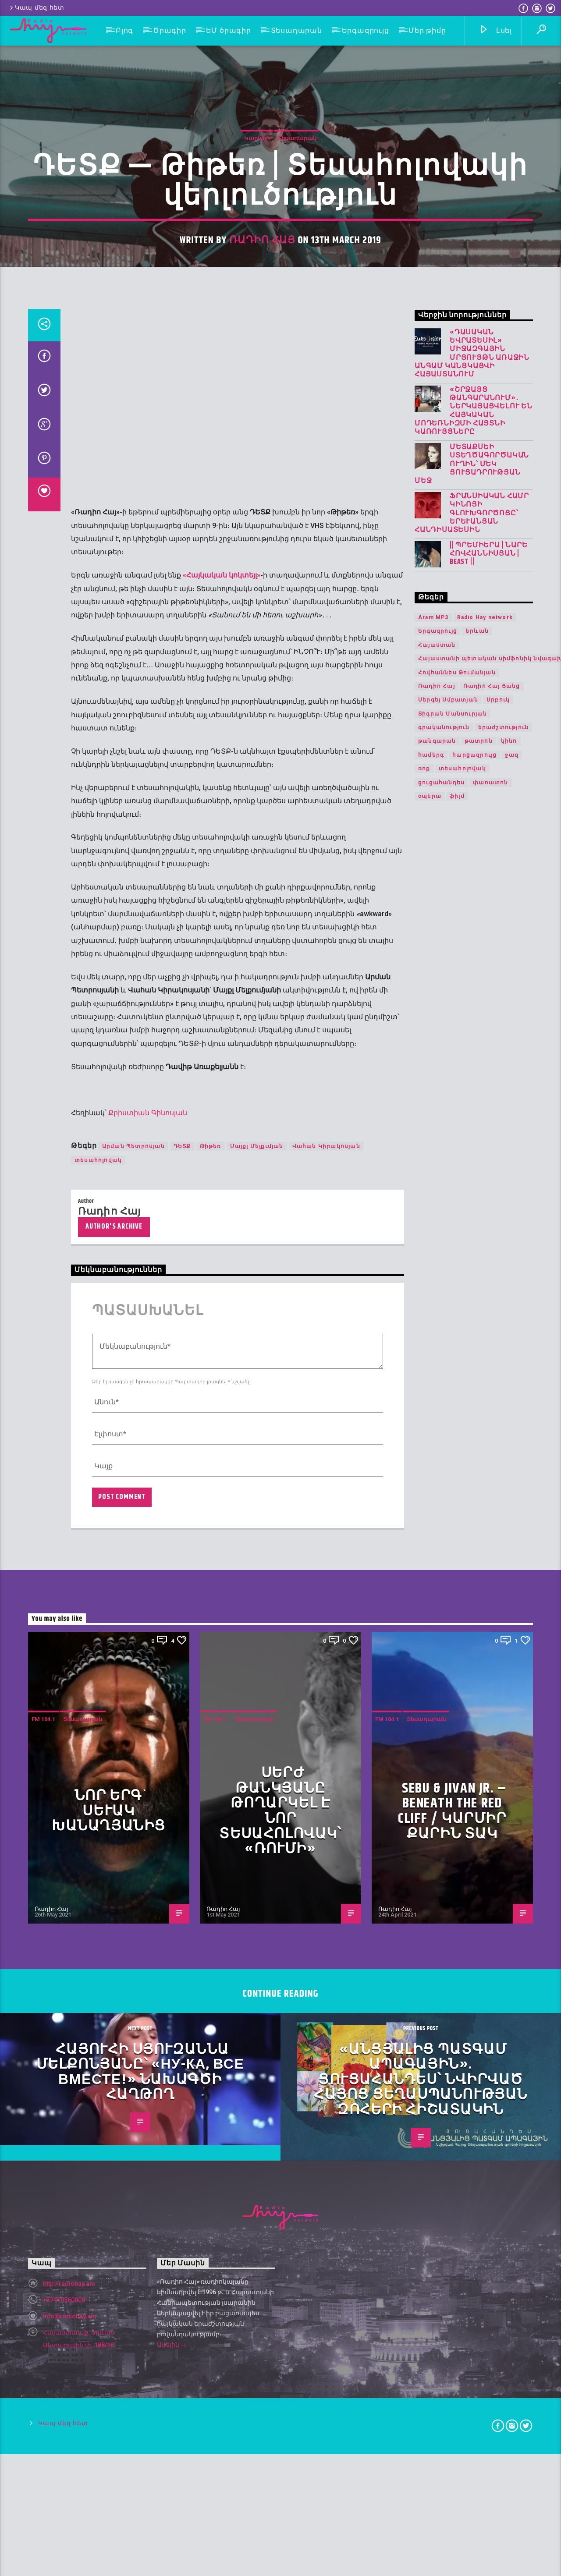  What do you see at coordinates (210, 2249) in the screenshot?
I see `Թիթեռ` at bounding box center [210, 2249].